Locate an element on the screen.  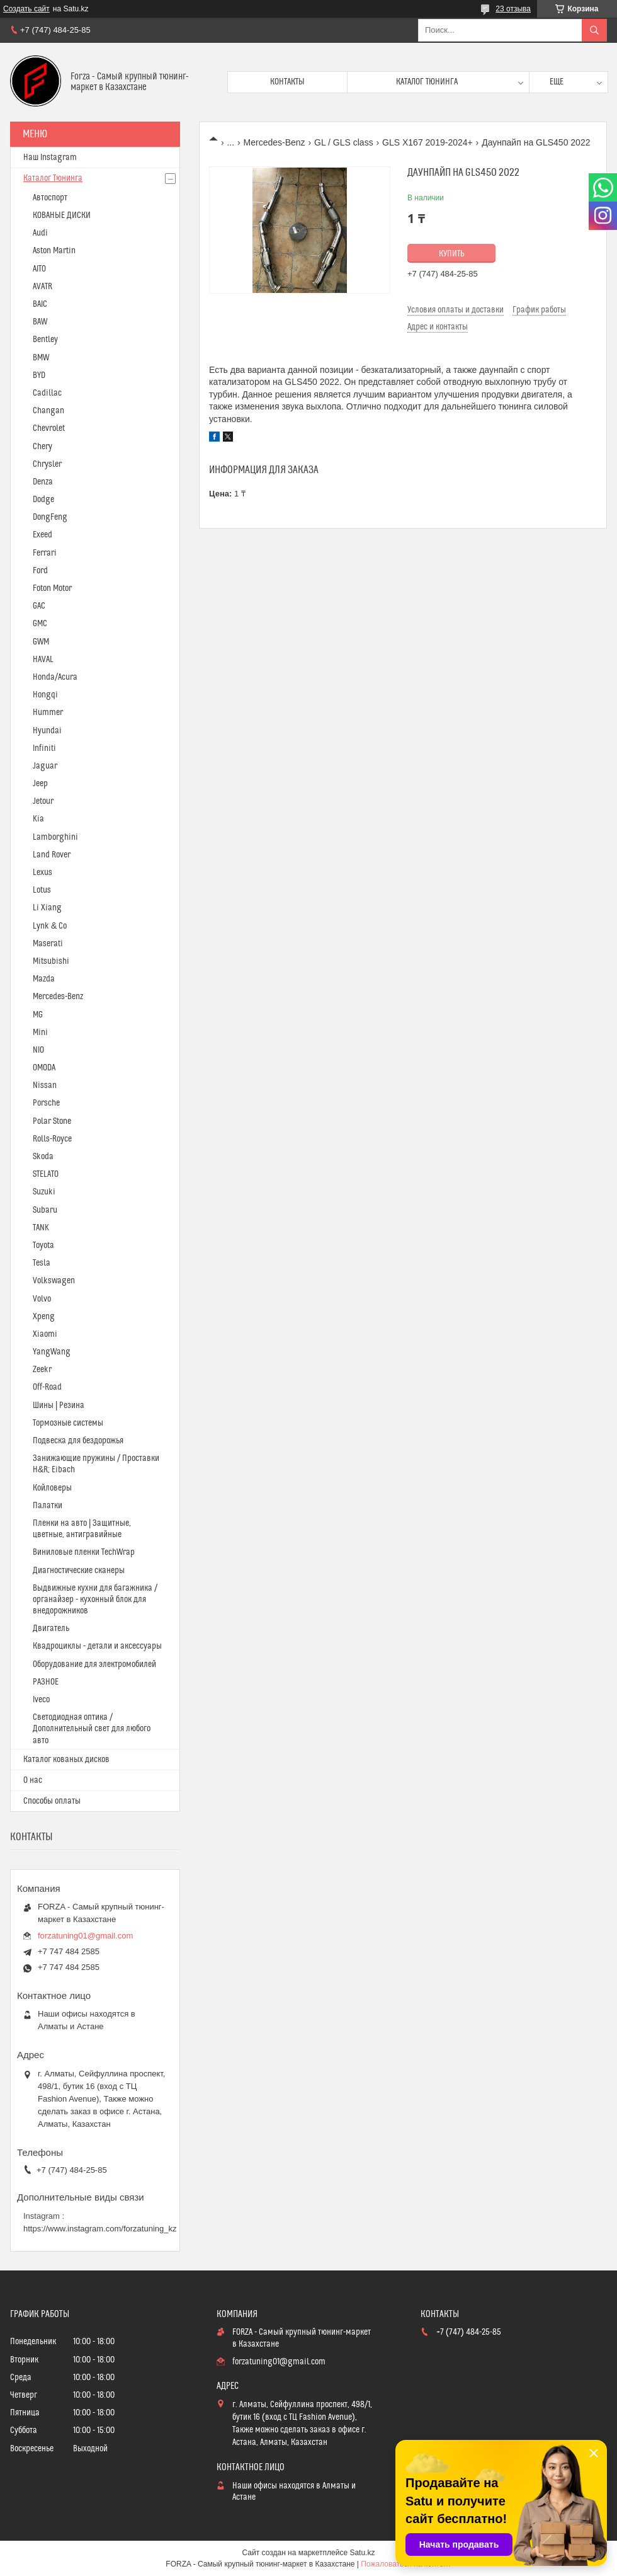
Квадроциклы - детали и аксессуары is located at coordinates (97, 1646).